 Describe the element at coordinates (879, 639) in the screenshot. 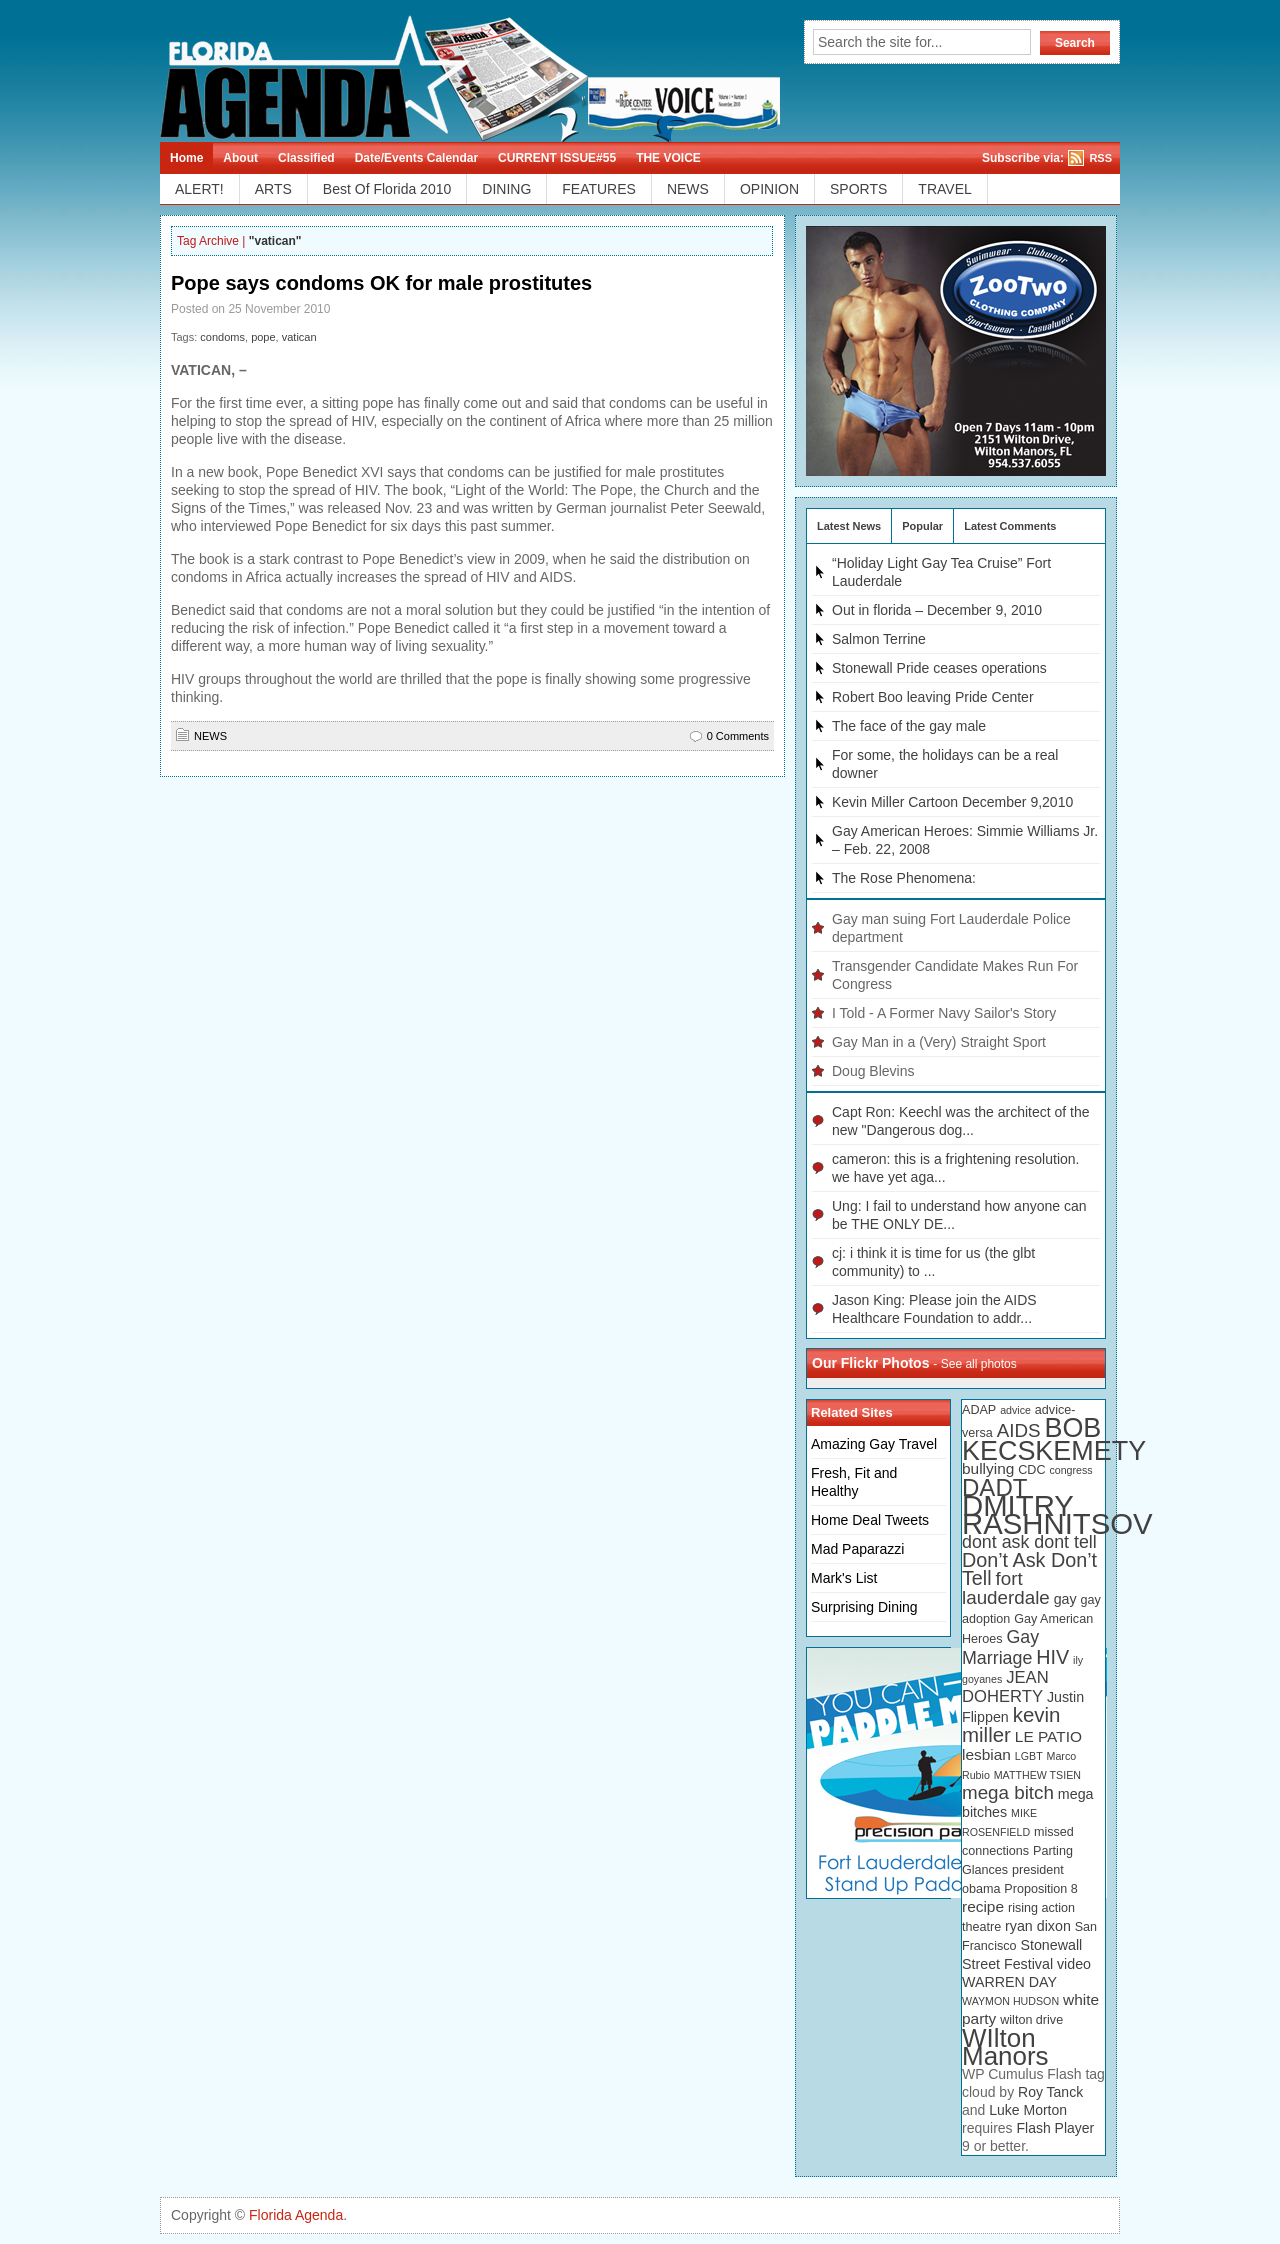

I see `Salmon Terrine` at that location.